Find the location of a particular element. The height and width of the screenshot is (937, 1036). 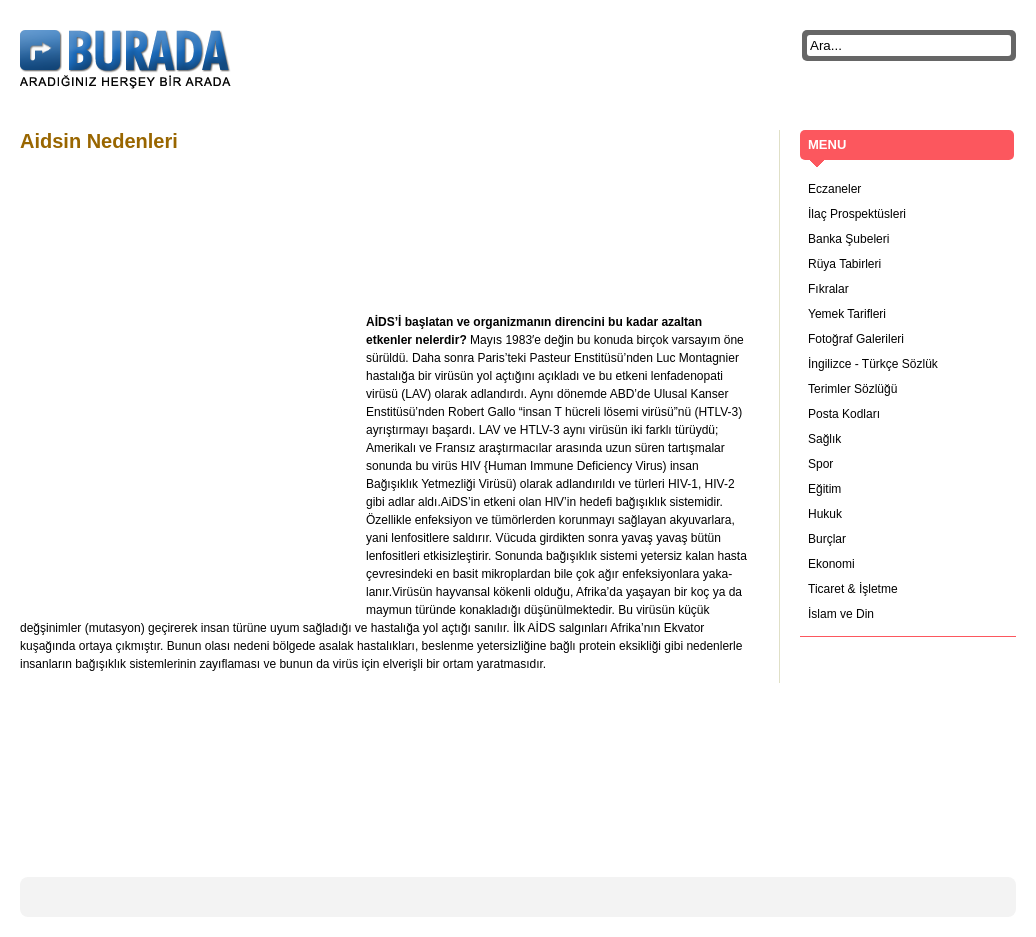

İngilizce - Türkçe Sözlük is located at coordinates (873, 364).